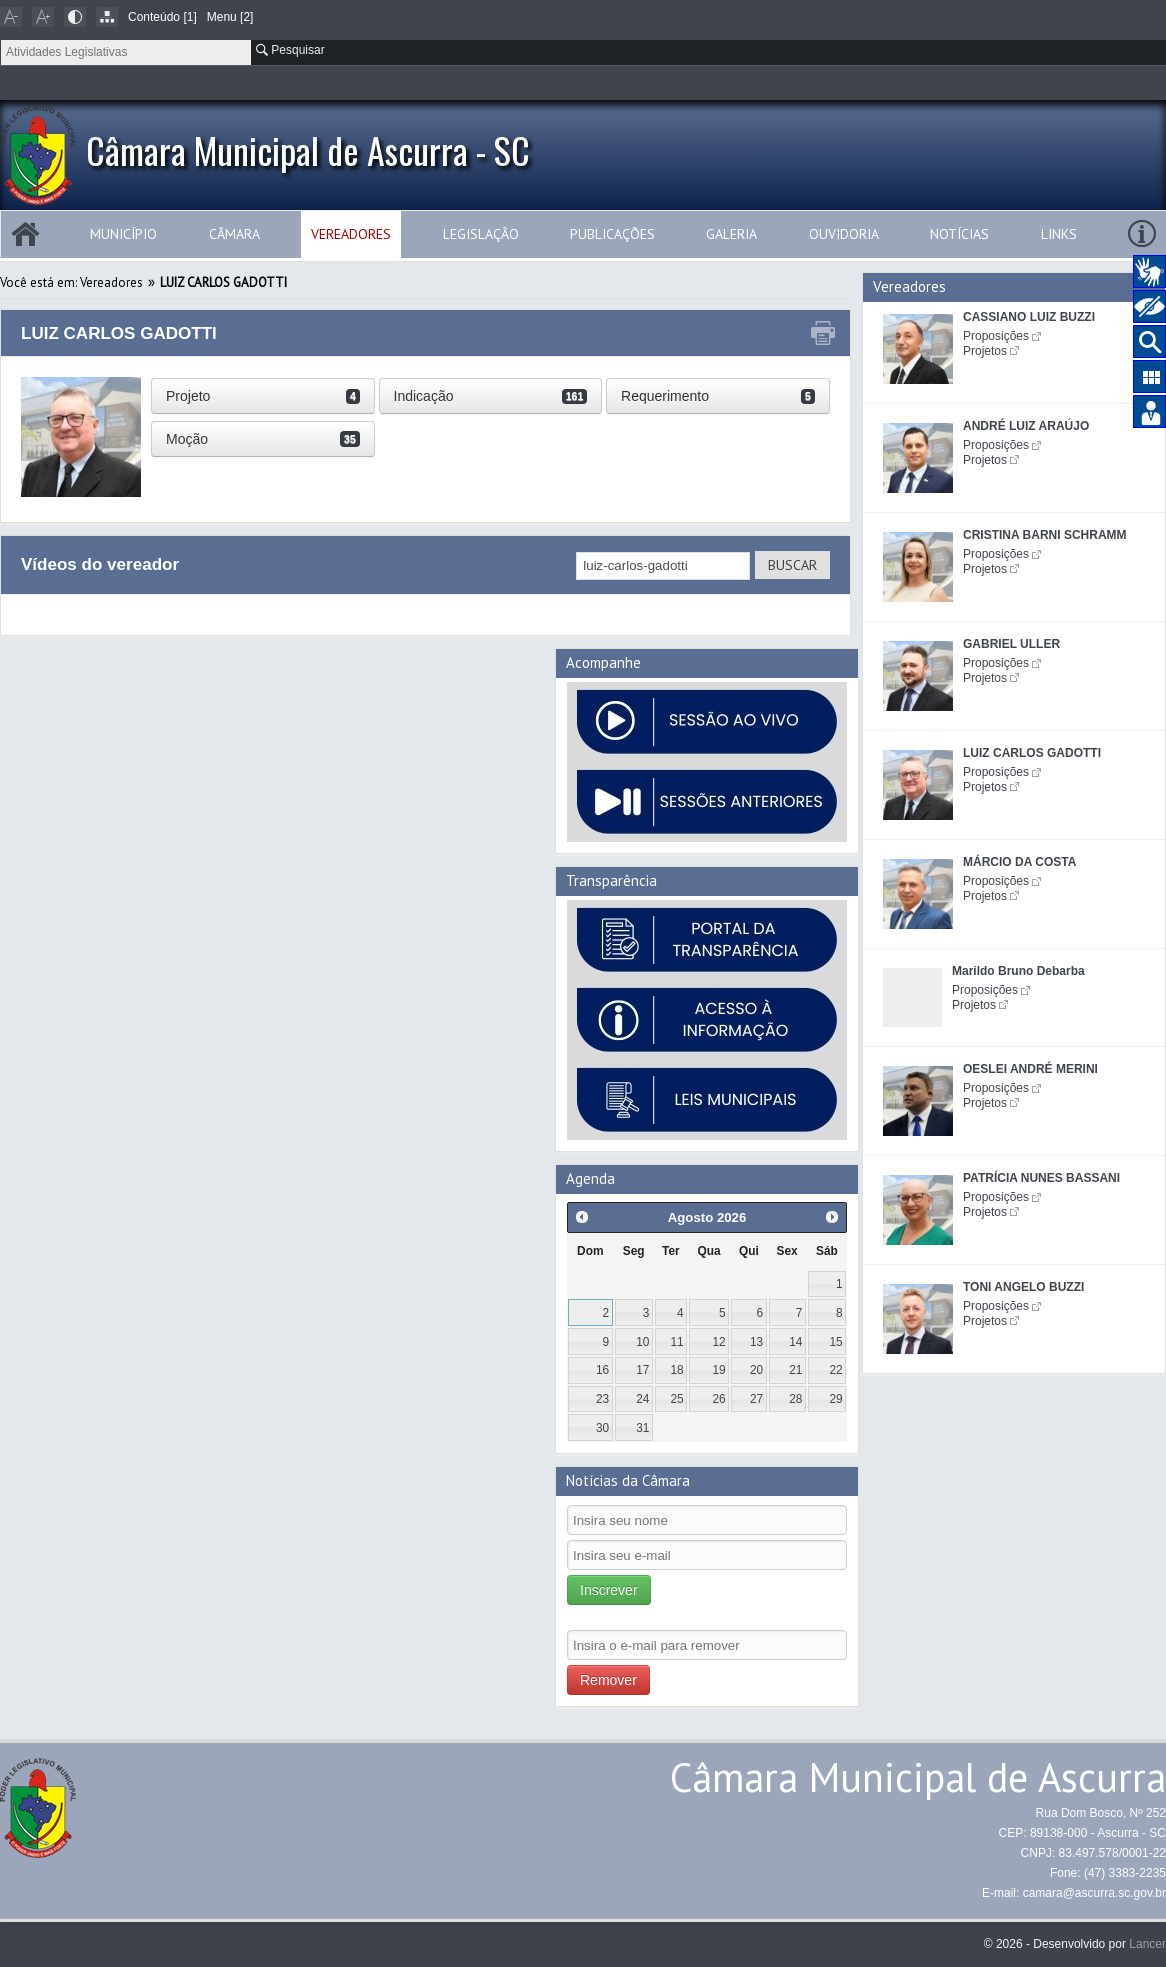  What do you see at coordinates (1147, 1944) in the screenshot?
I see `Lancer` at bounding box center [1147, 1944].